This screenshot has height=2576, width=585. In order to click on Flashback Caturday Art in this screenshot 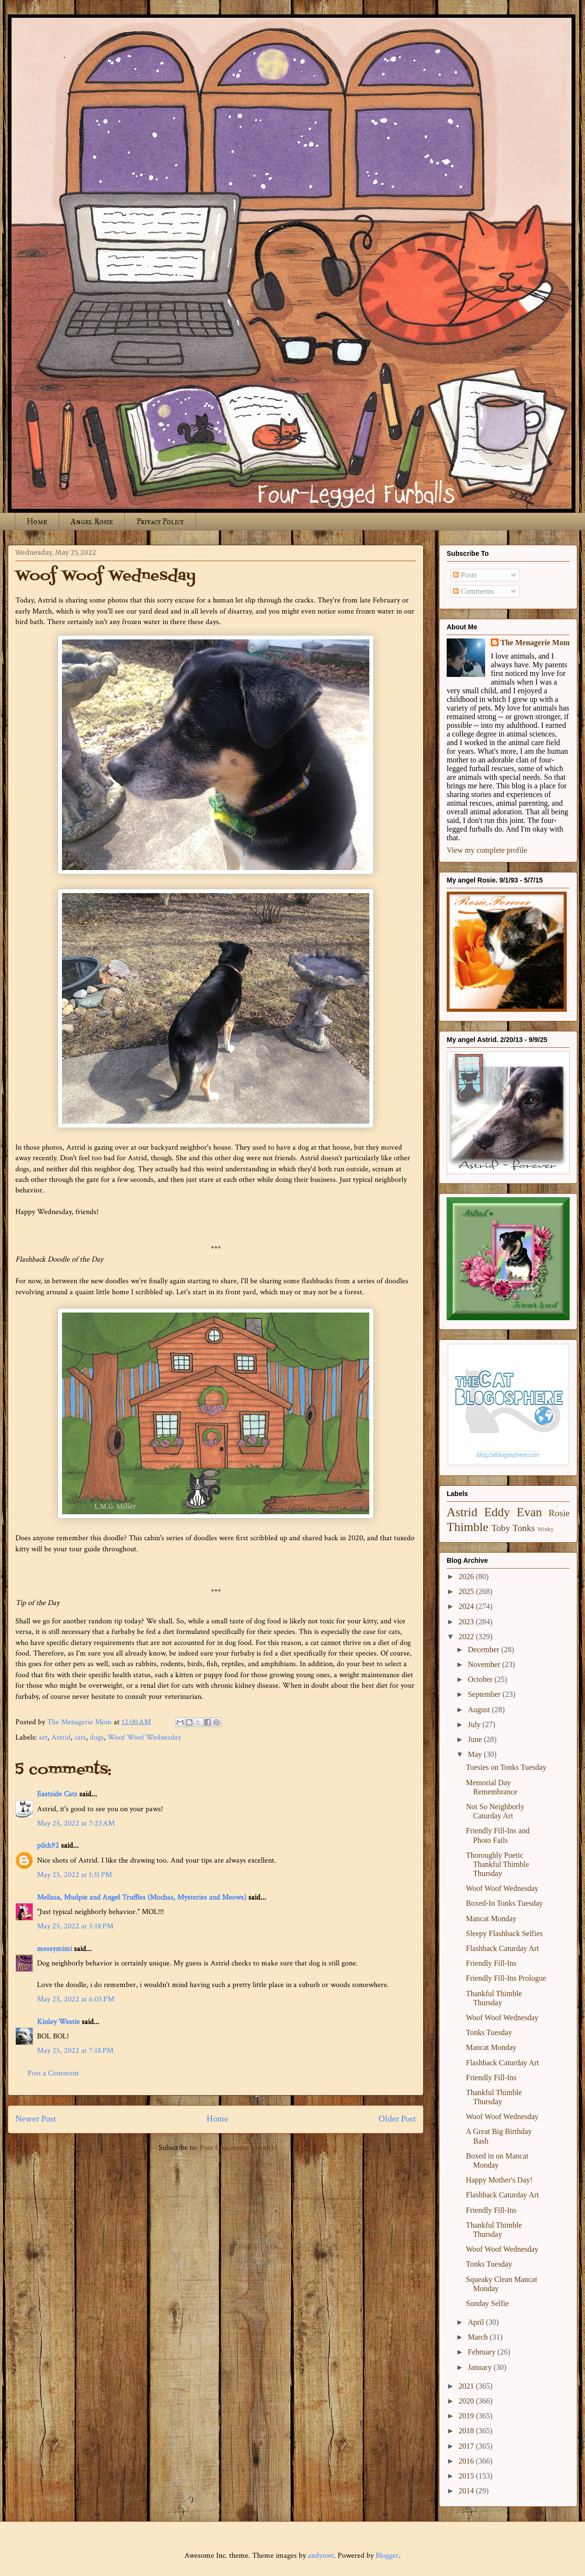, I will do `click(502, 1948)`.